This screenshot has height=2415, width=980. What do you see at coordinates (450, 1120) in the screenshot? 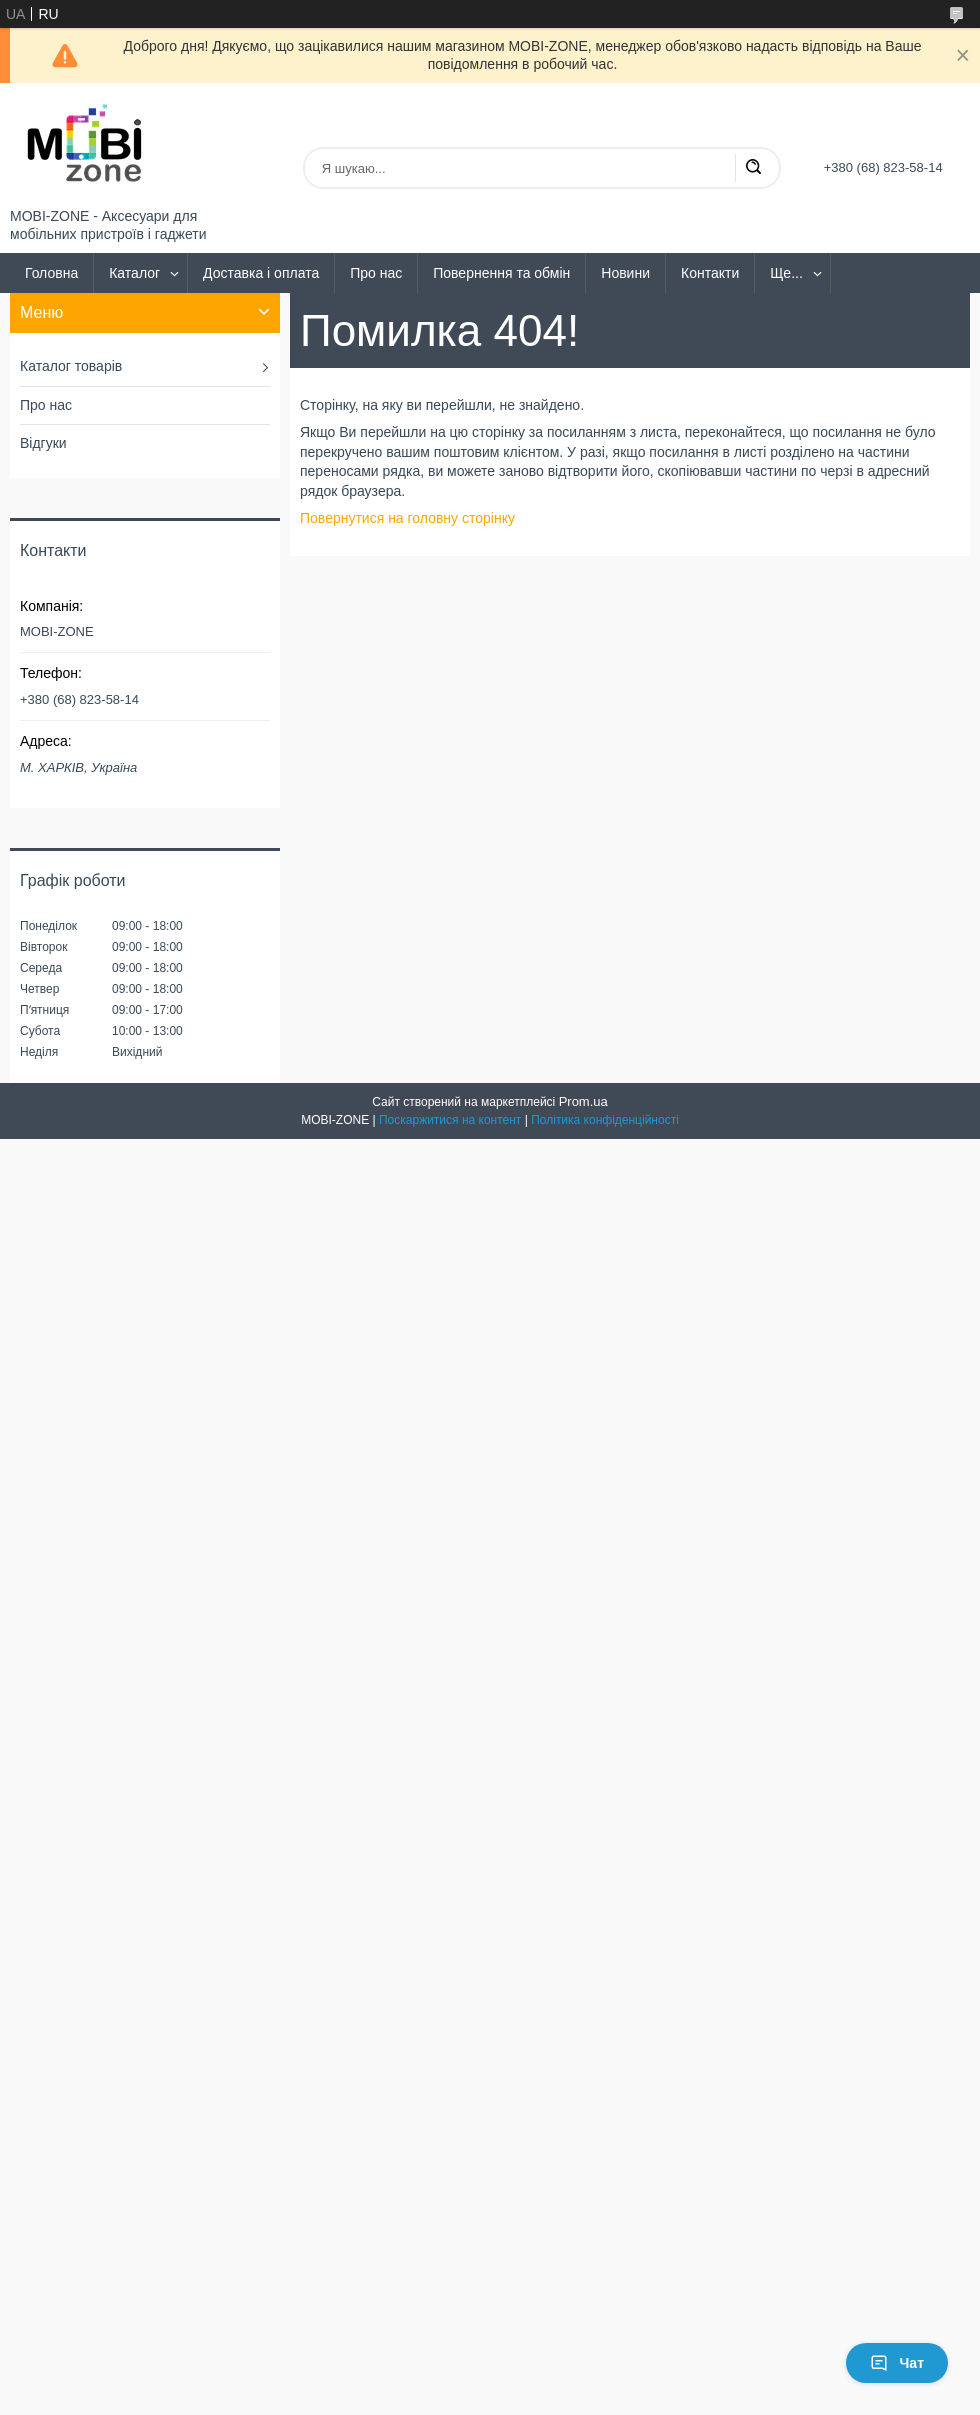
I see `Поскаржитися на контент` at bounding box center [450, 1120].